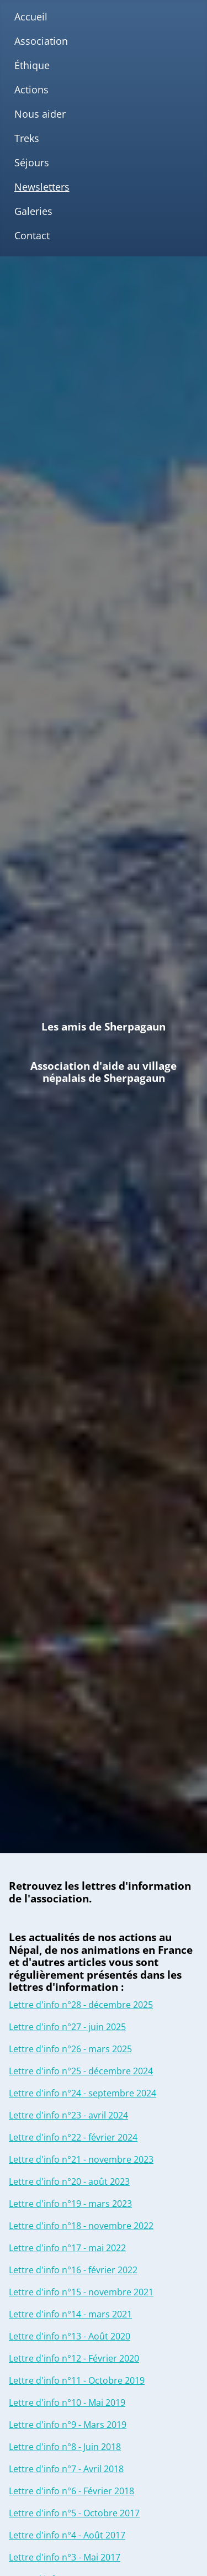 The height and width of the screenshot is (2576, 207). What do you see at coordinates (32, 235) in the screenshot?
I see `Contact` at bounding box center [32, 235].